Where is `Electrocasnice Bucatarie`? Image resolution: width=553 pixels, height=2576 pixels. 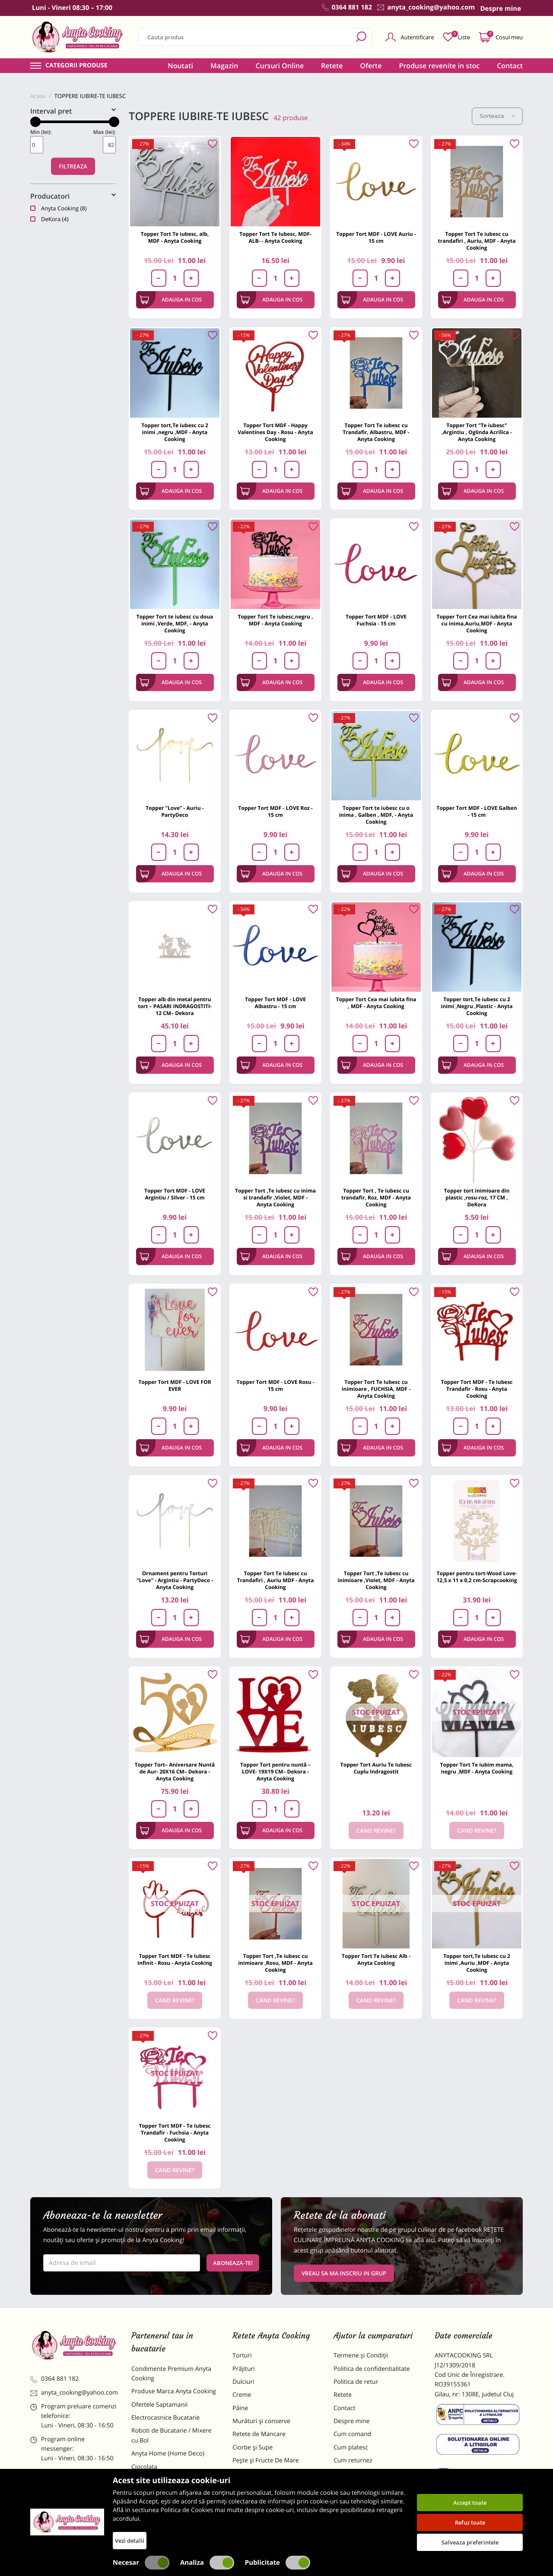 Electrocasnice Bucatarie is located at coordinates (165, 2418).